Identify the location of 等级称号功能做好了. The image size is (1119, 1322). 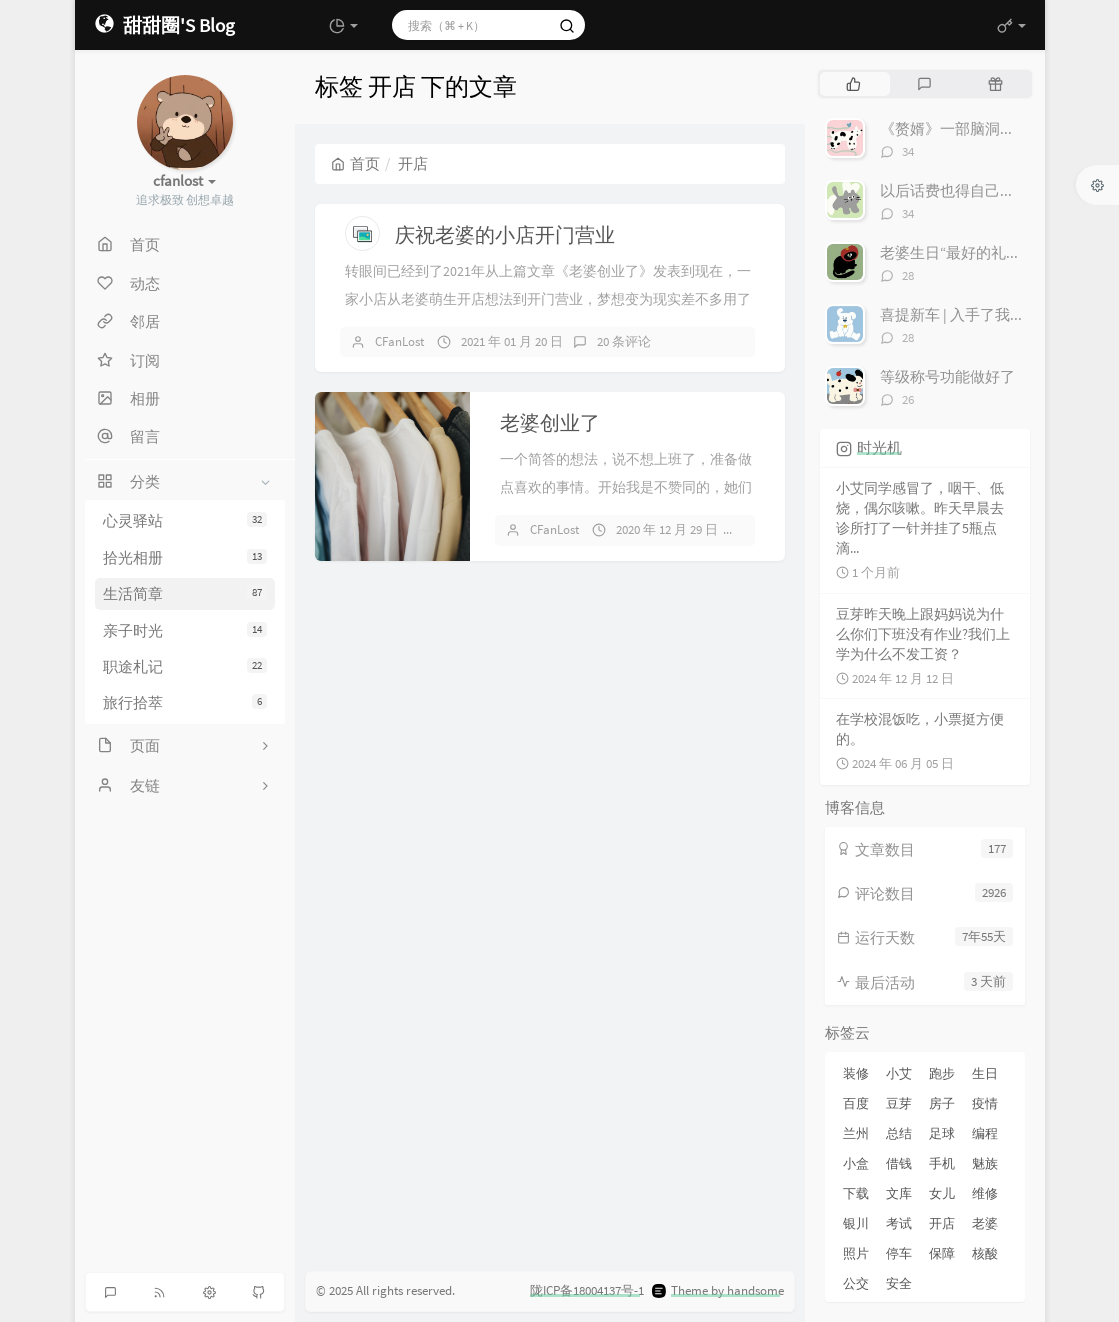
(947, 376).